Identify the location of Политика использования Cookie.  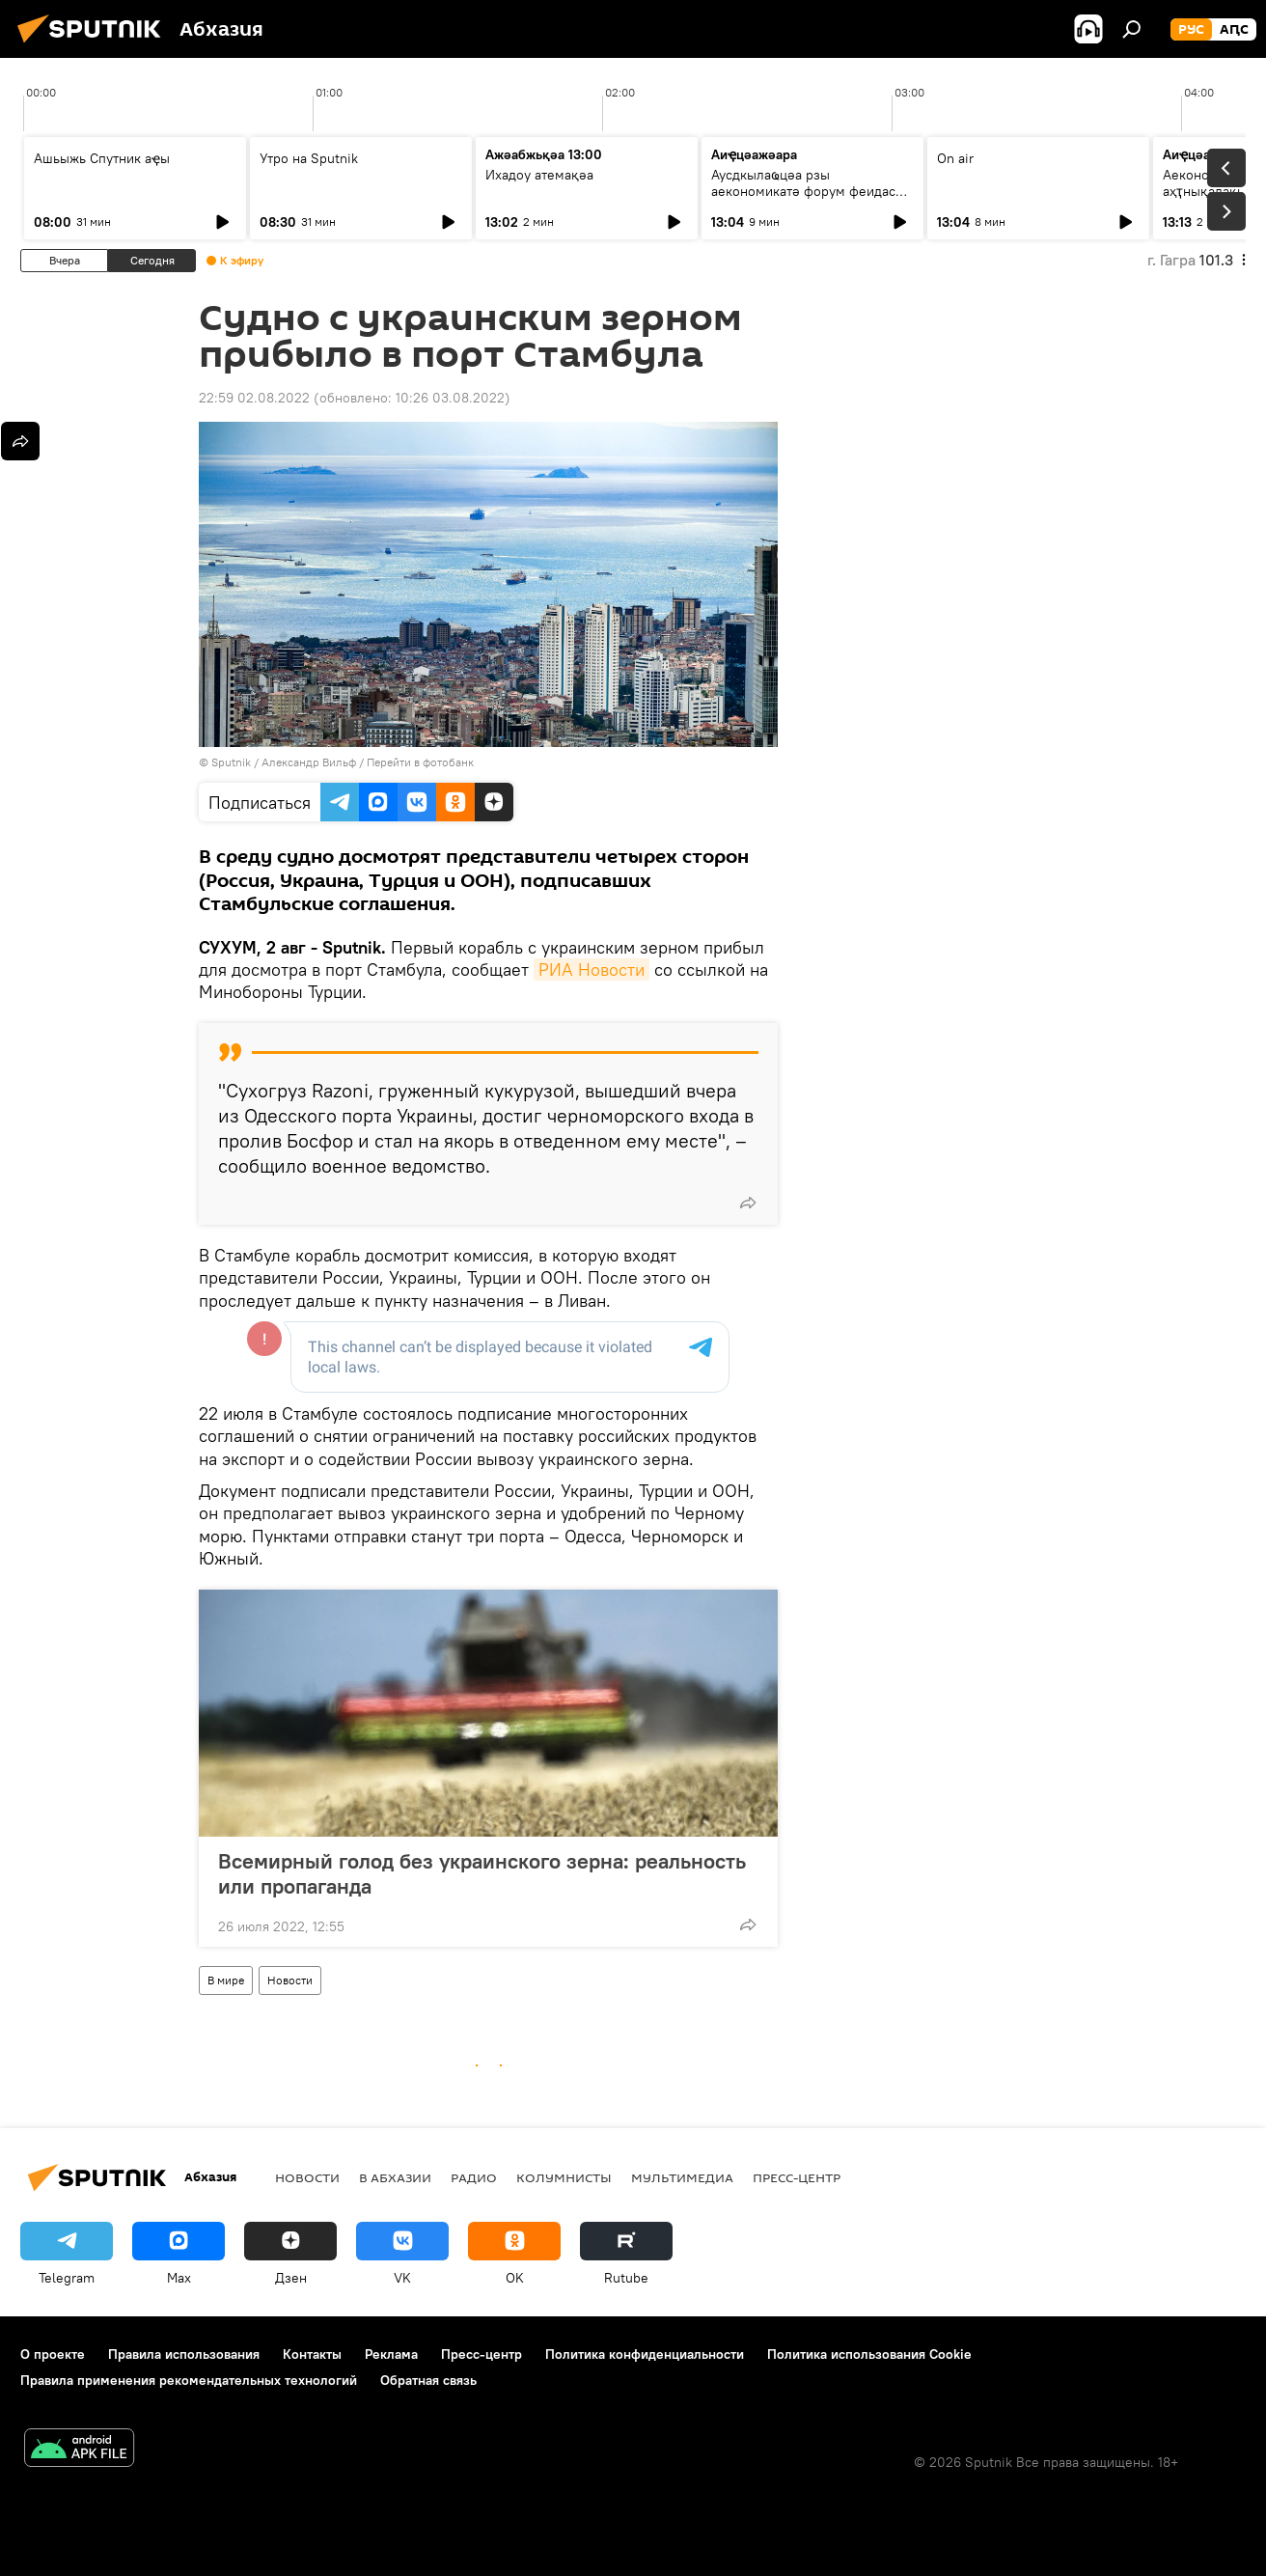
(869, 2354).